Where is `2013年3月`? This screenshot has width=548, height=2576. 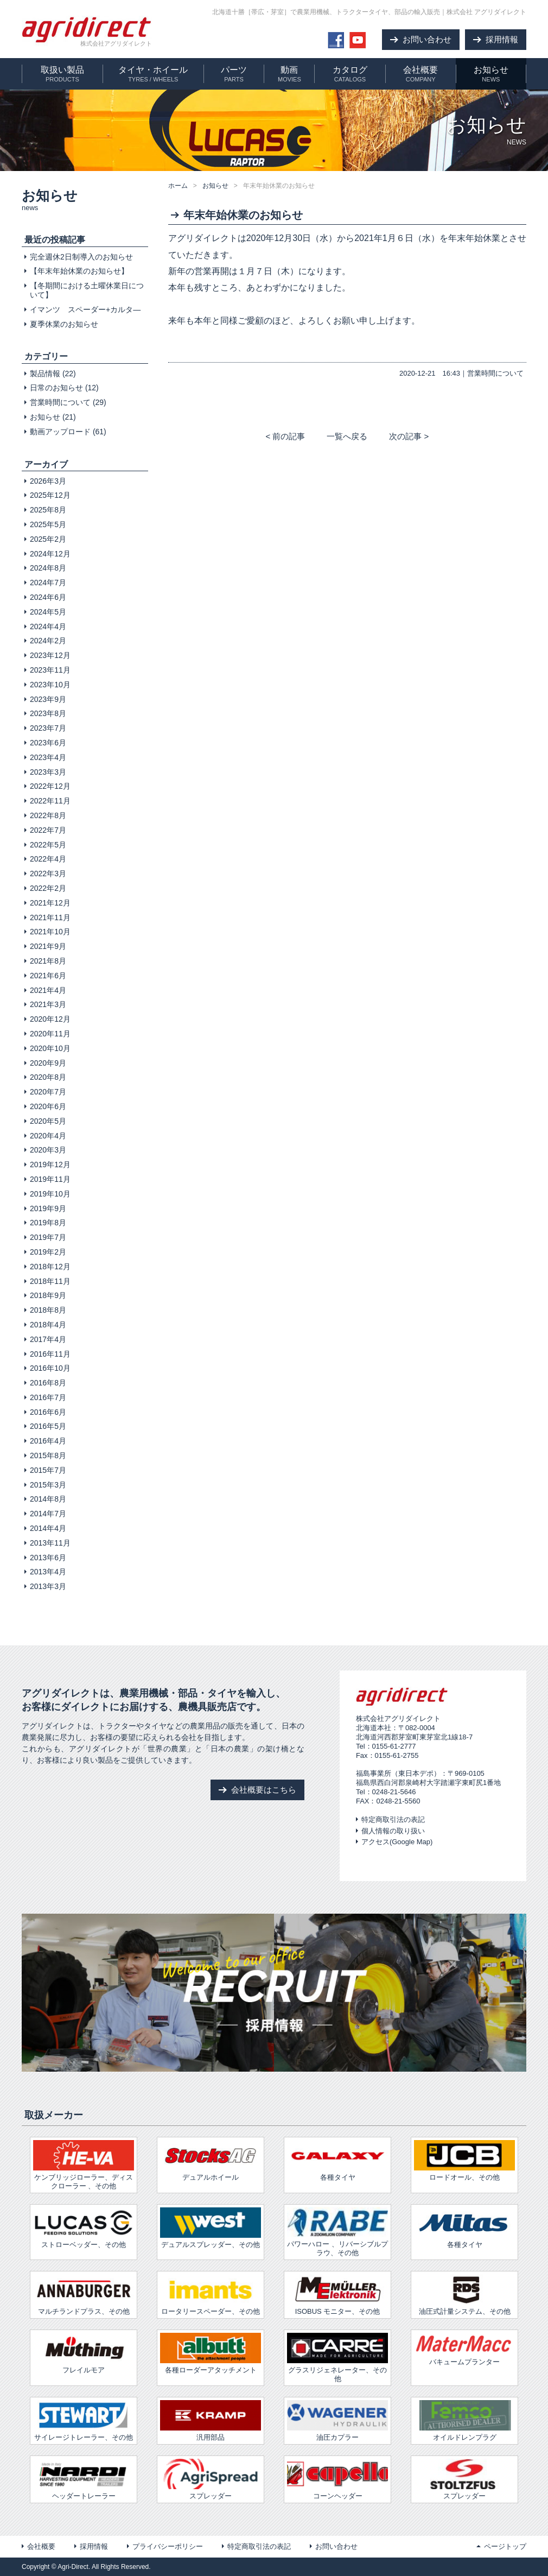 2013年3月 is located at coordinates (48, 1586).